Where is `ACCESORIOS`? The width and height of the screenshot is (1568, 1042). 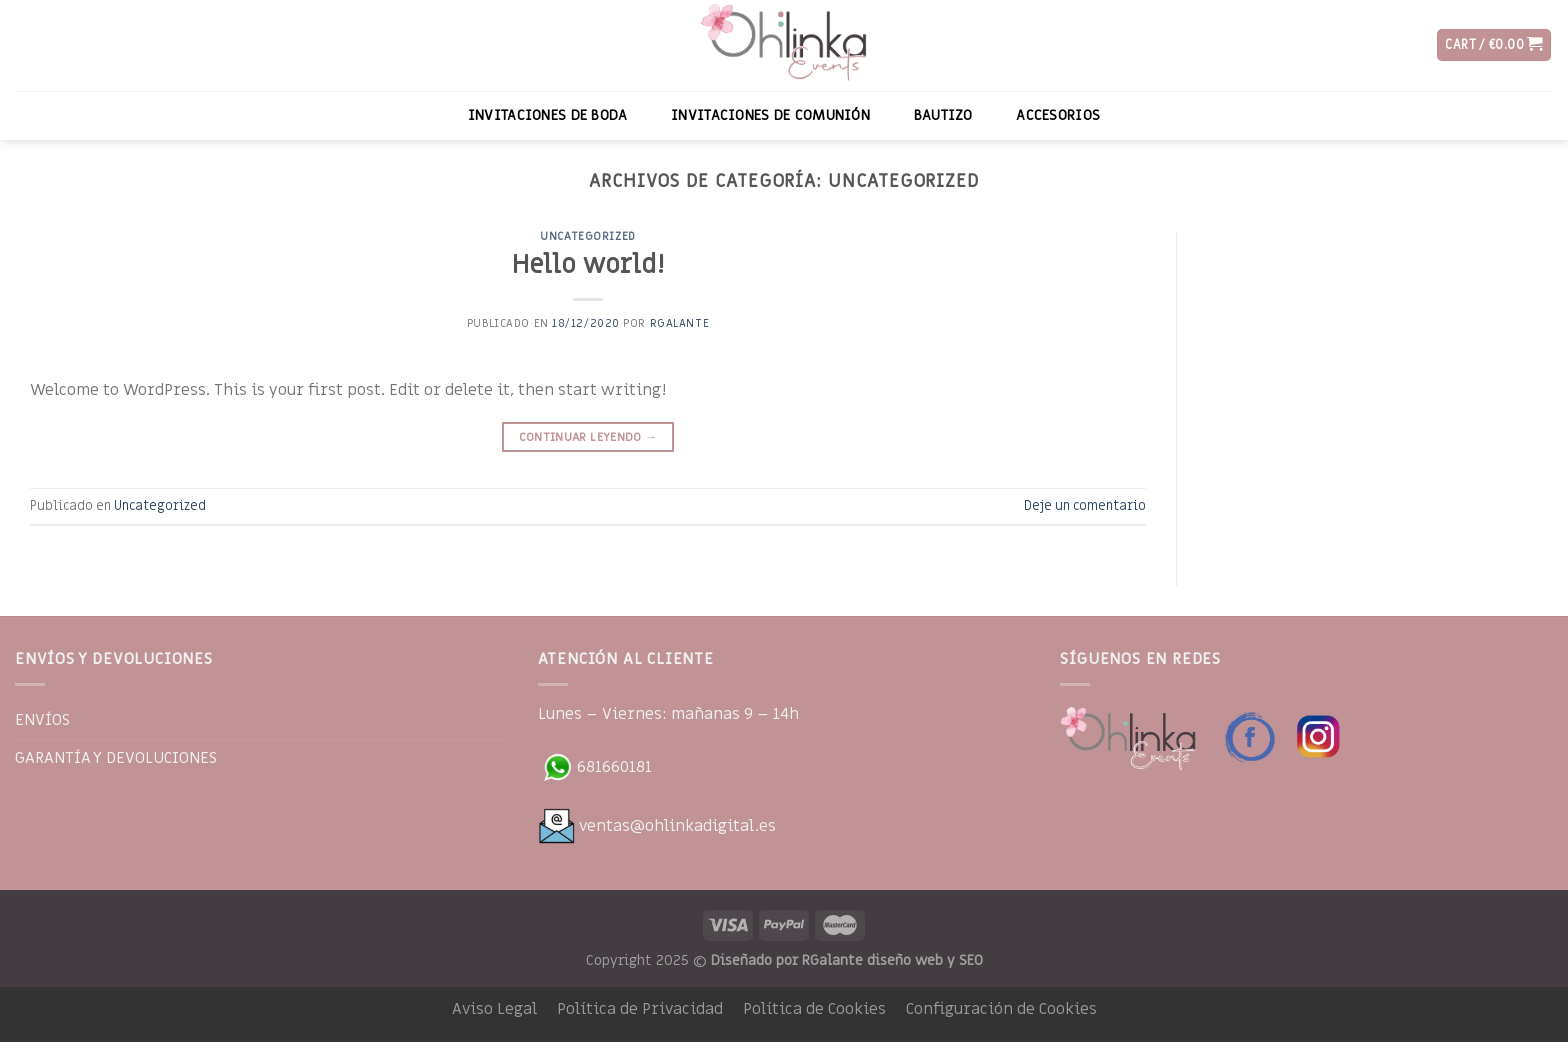 ACCESORIOS is located at coordinates (1058, 115).